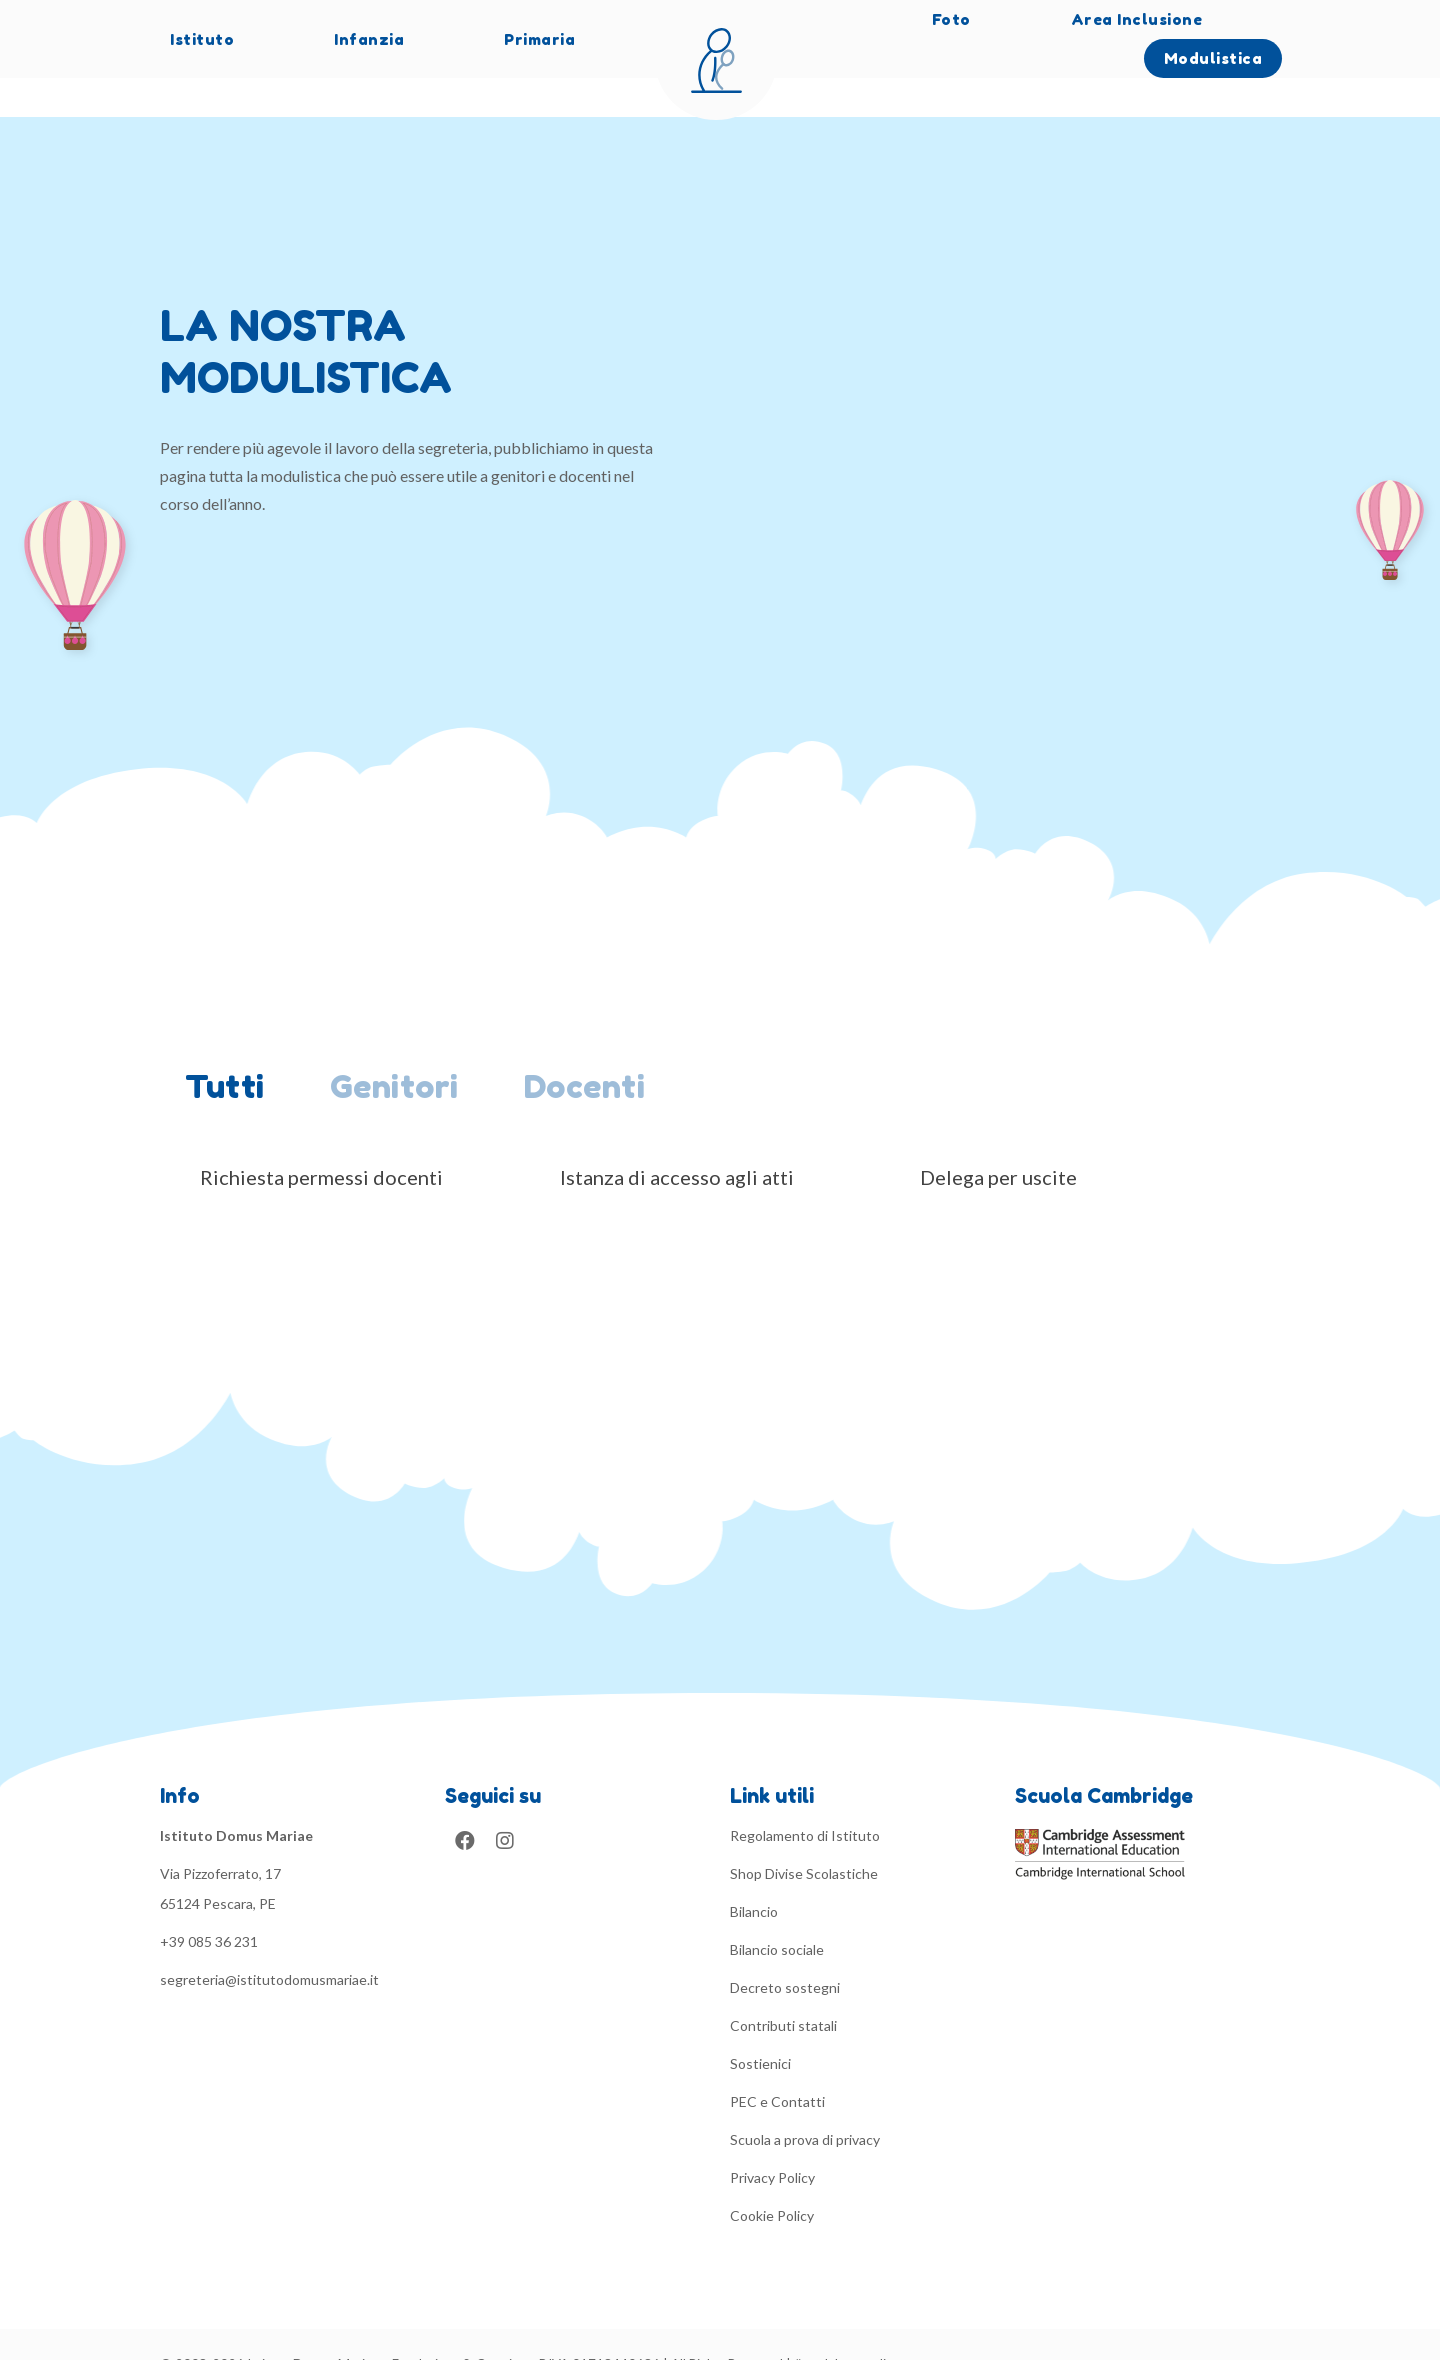 This screenshot has width=1440, height=2360. Describe the element at coordinates (998, 1138) in the screenshot. I see `Delega per uscite` at that location.